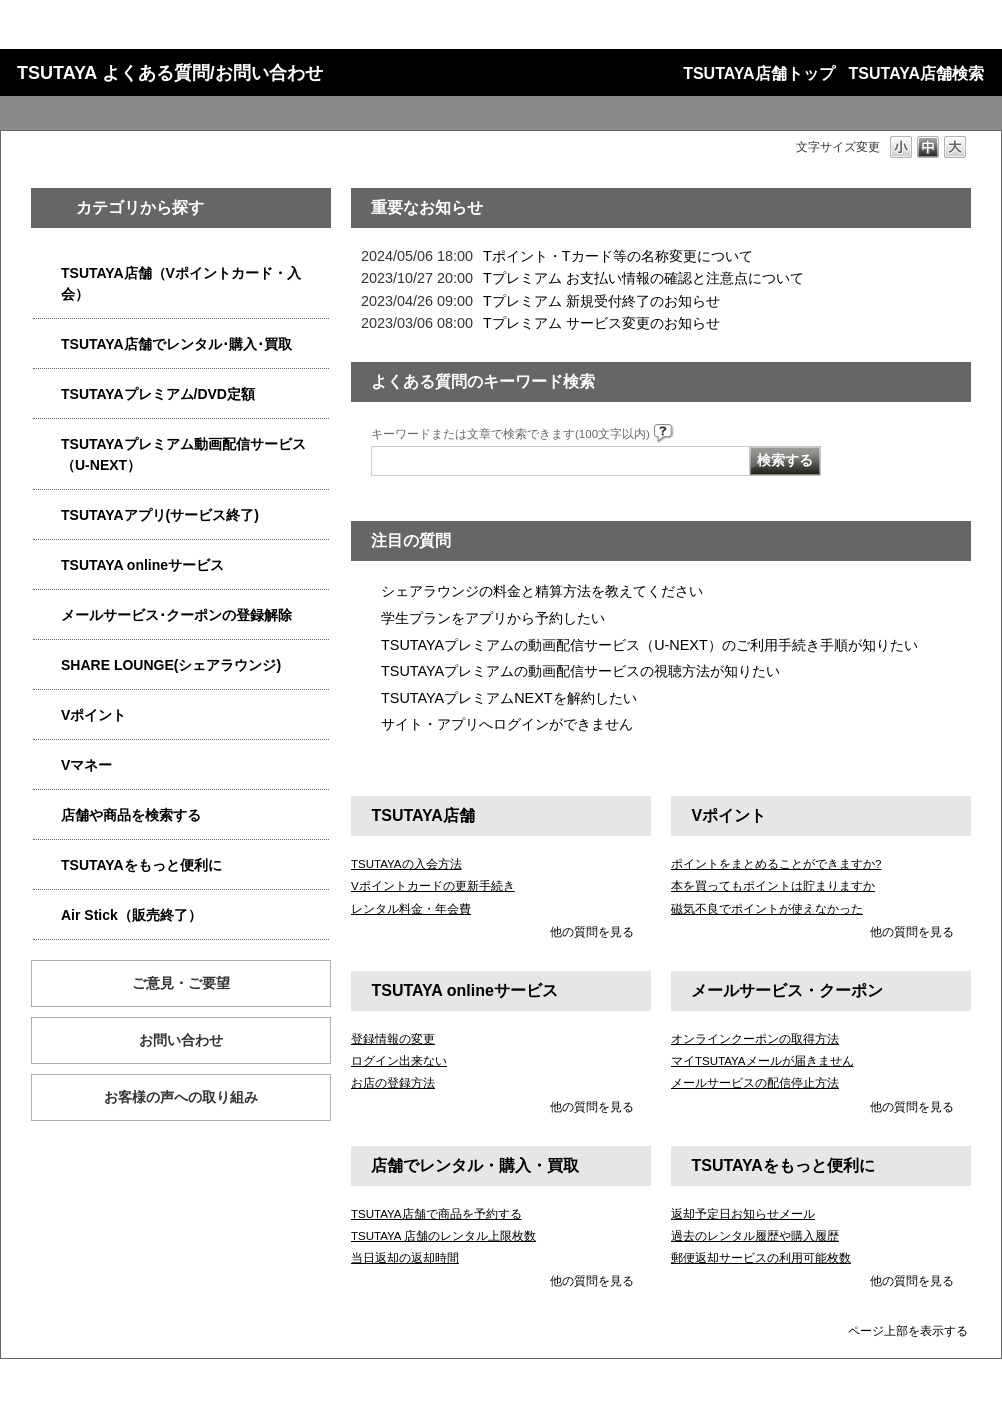  Describe the element at coordinates (47, 273) in the screenshot. I see `/category/show/4047?site_domain=qa-store` at that location.